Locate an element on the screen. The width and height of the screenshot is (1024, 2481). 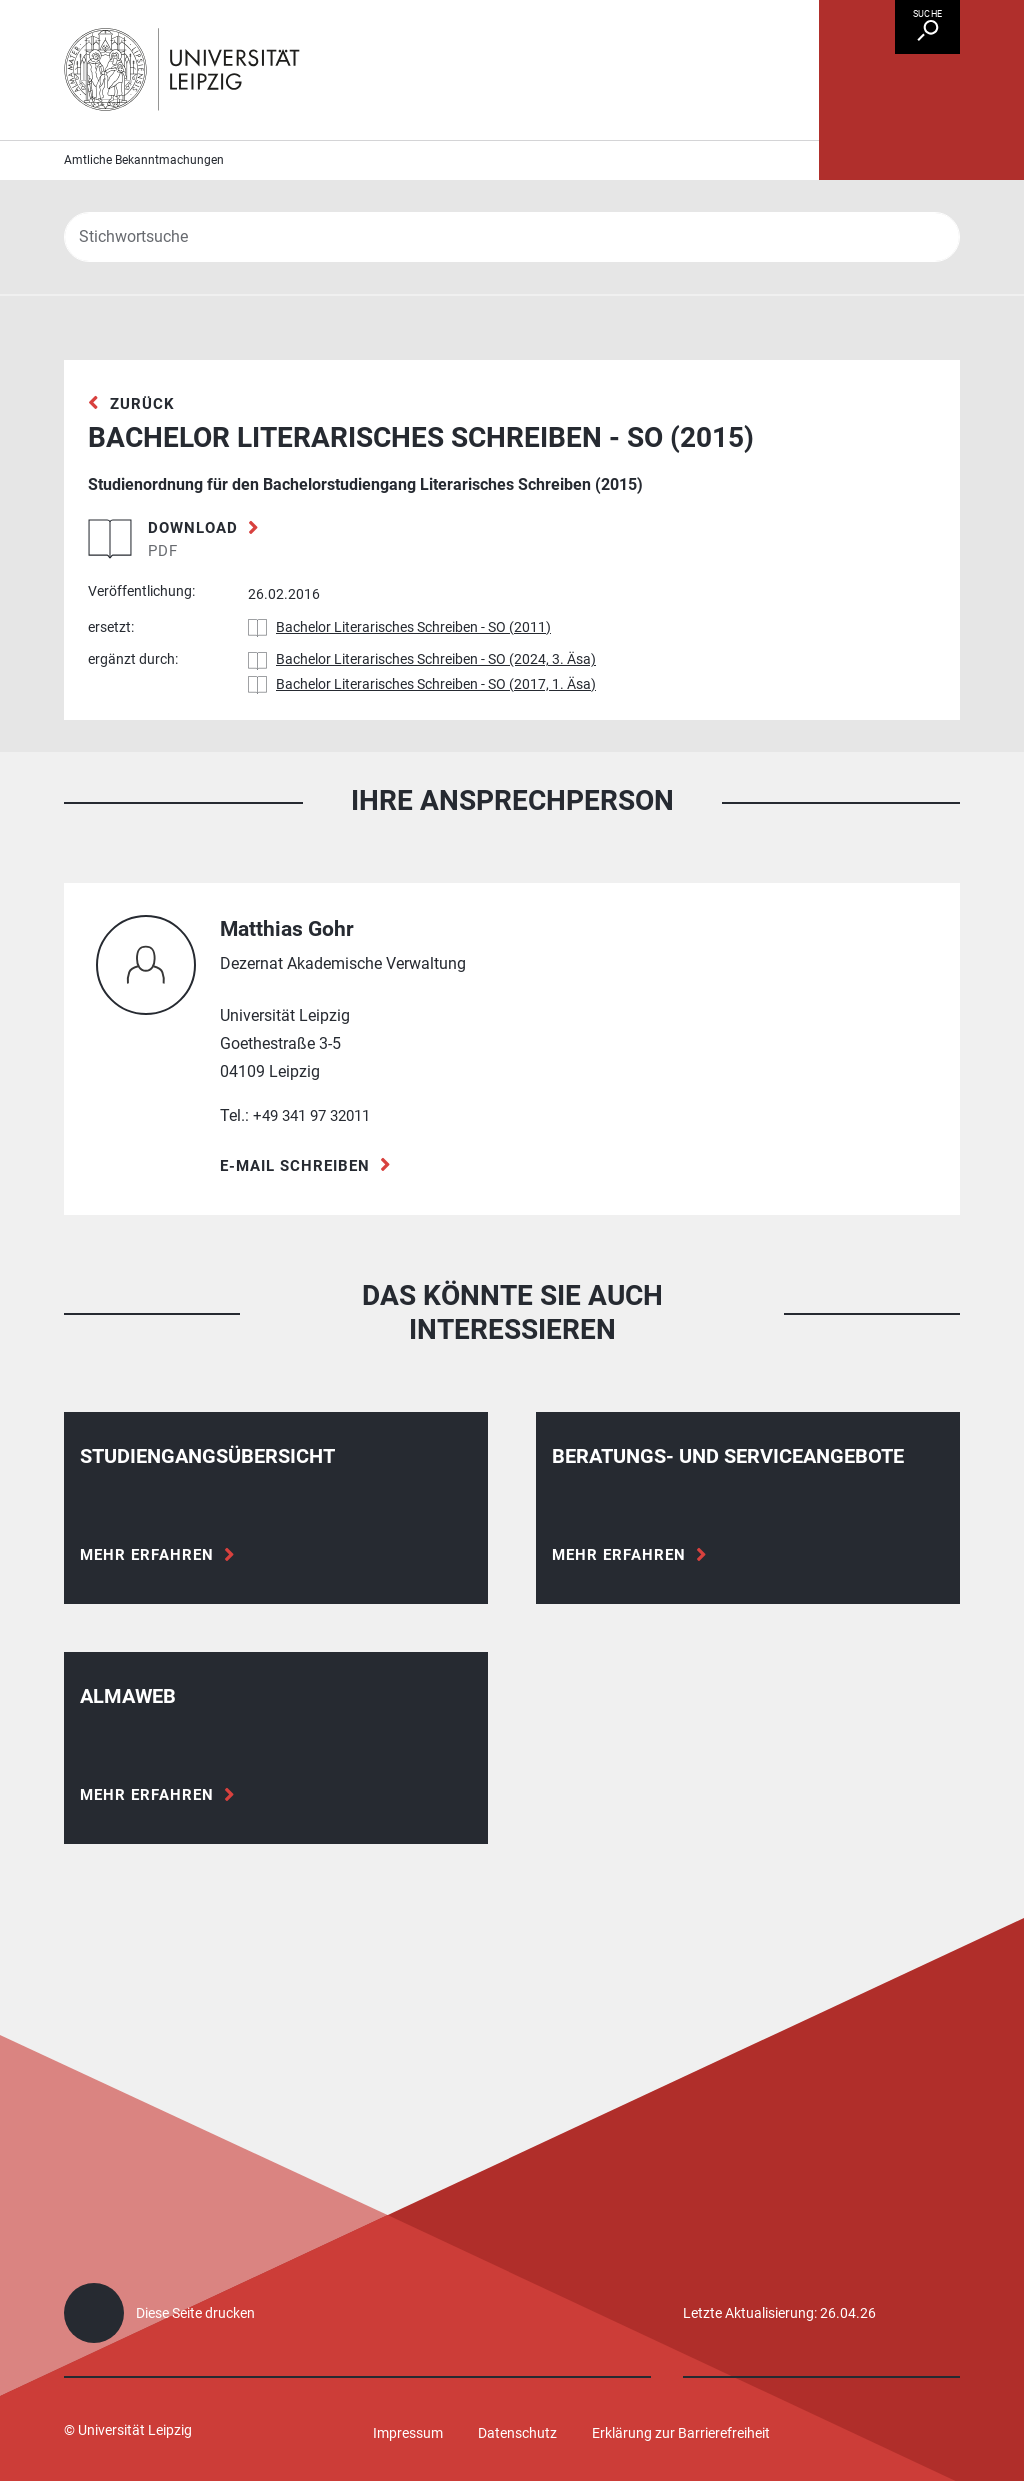
Amtliche Bekanntmachungen is located at coordinates (144, 200).